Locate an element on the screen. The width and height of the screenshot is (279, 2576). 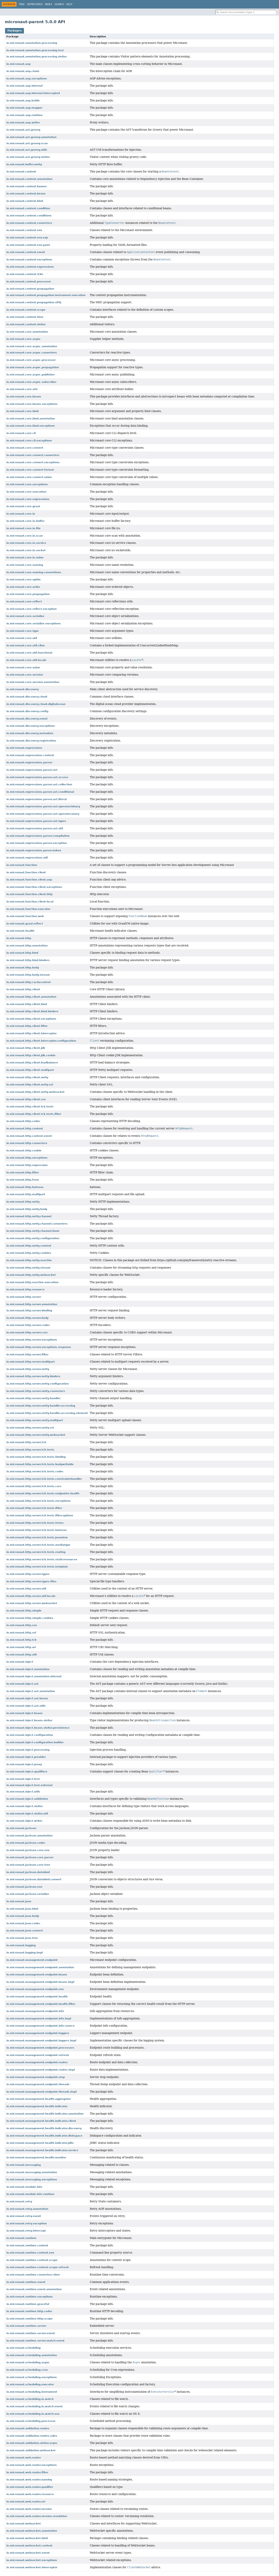
io.micronaut.expressions.parser is located at coordinates (29, 762).